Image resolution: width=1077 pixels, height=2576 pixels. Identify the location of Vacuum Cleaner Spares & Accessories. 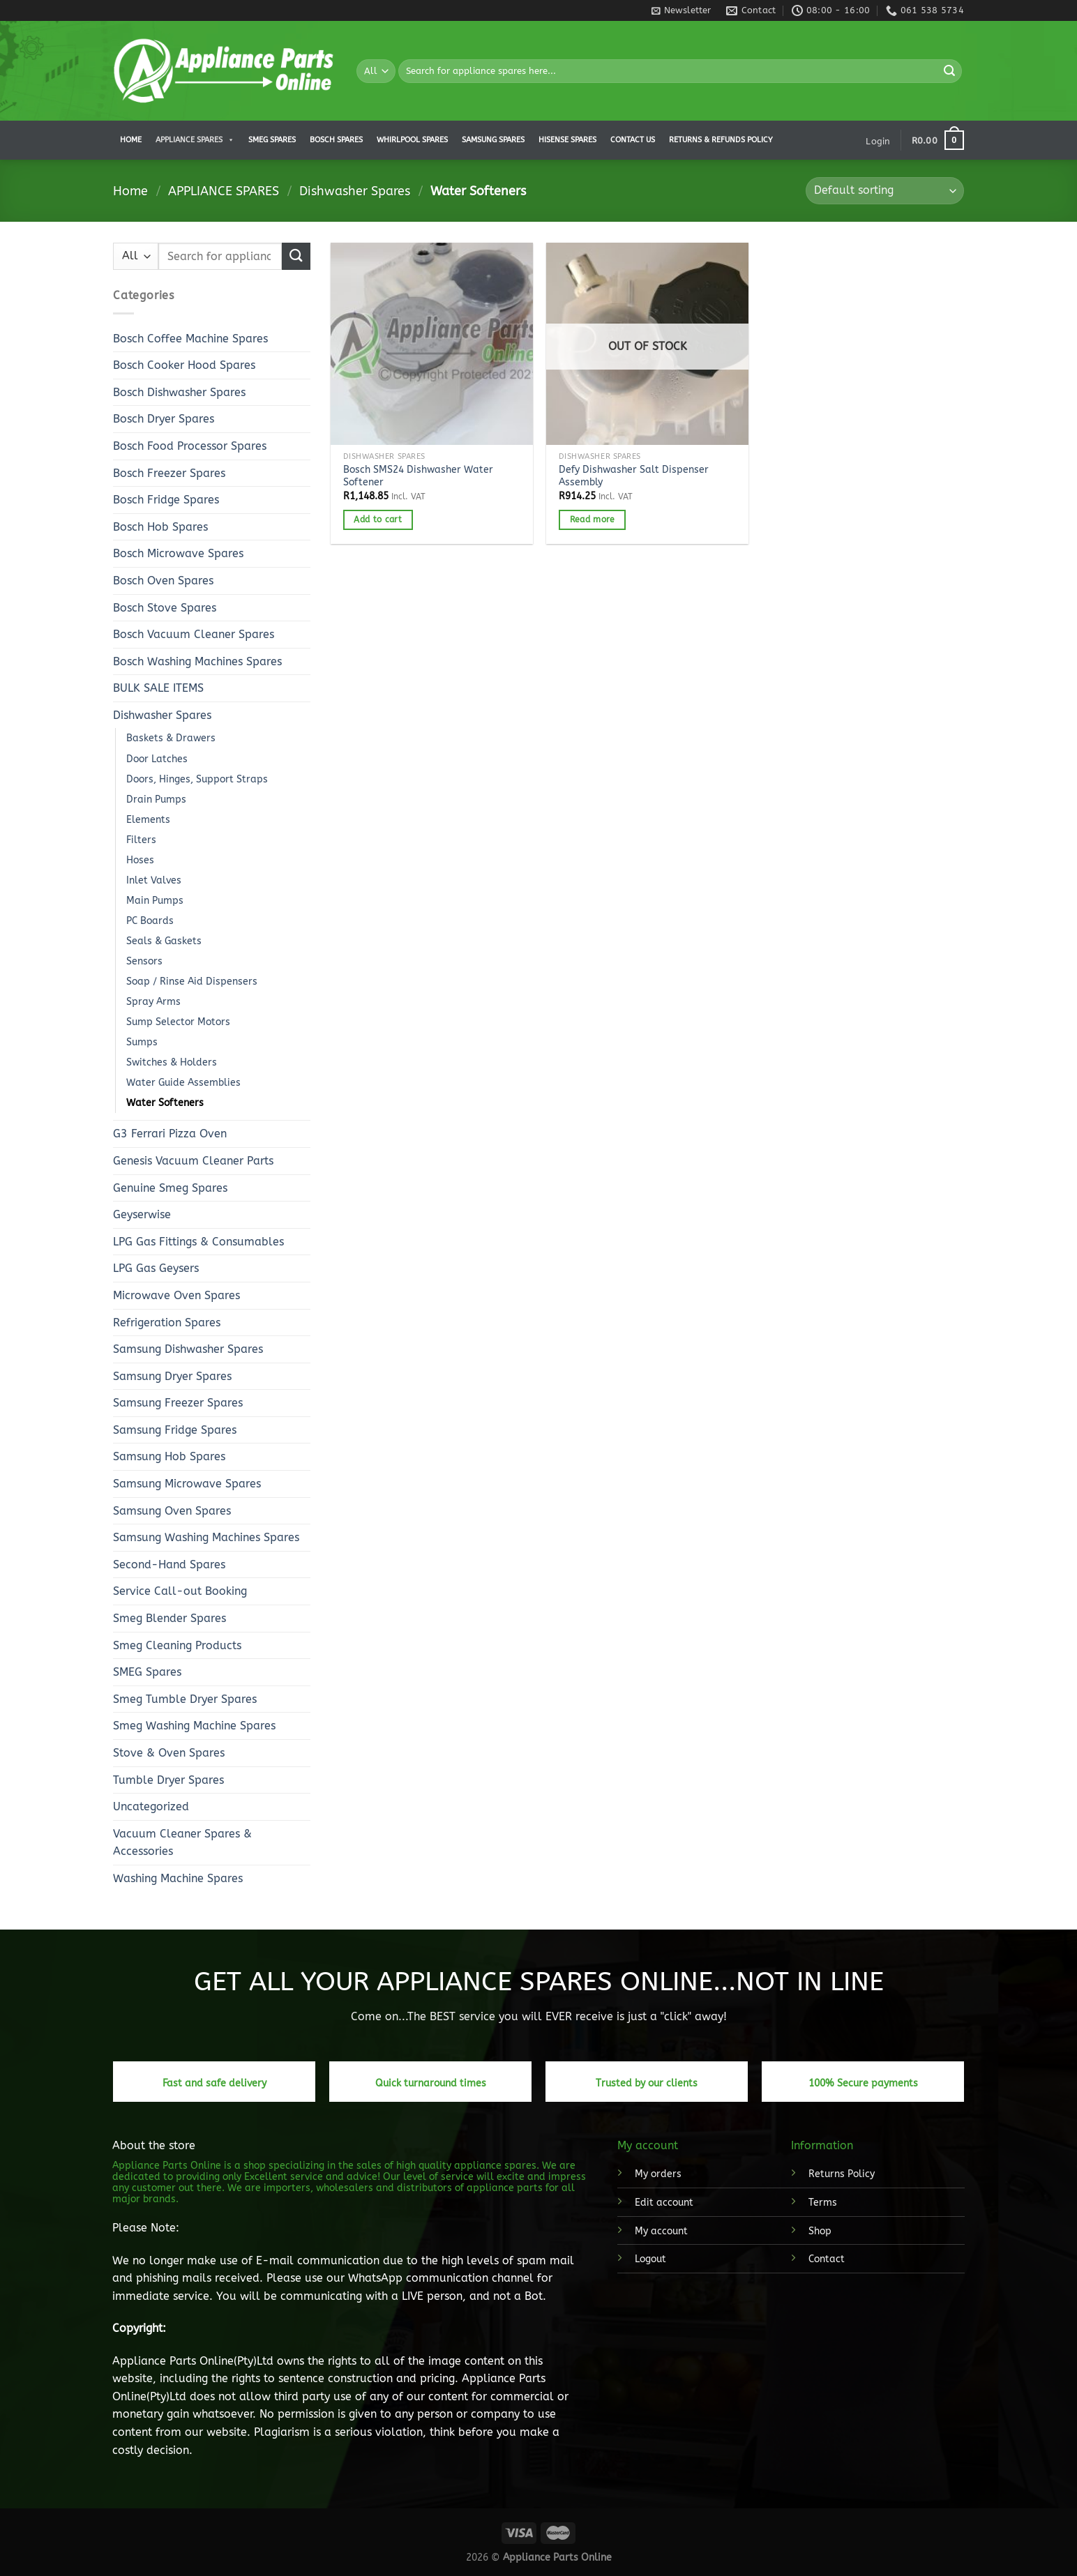
(182, 1842).